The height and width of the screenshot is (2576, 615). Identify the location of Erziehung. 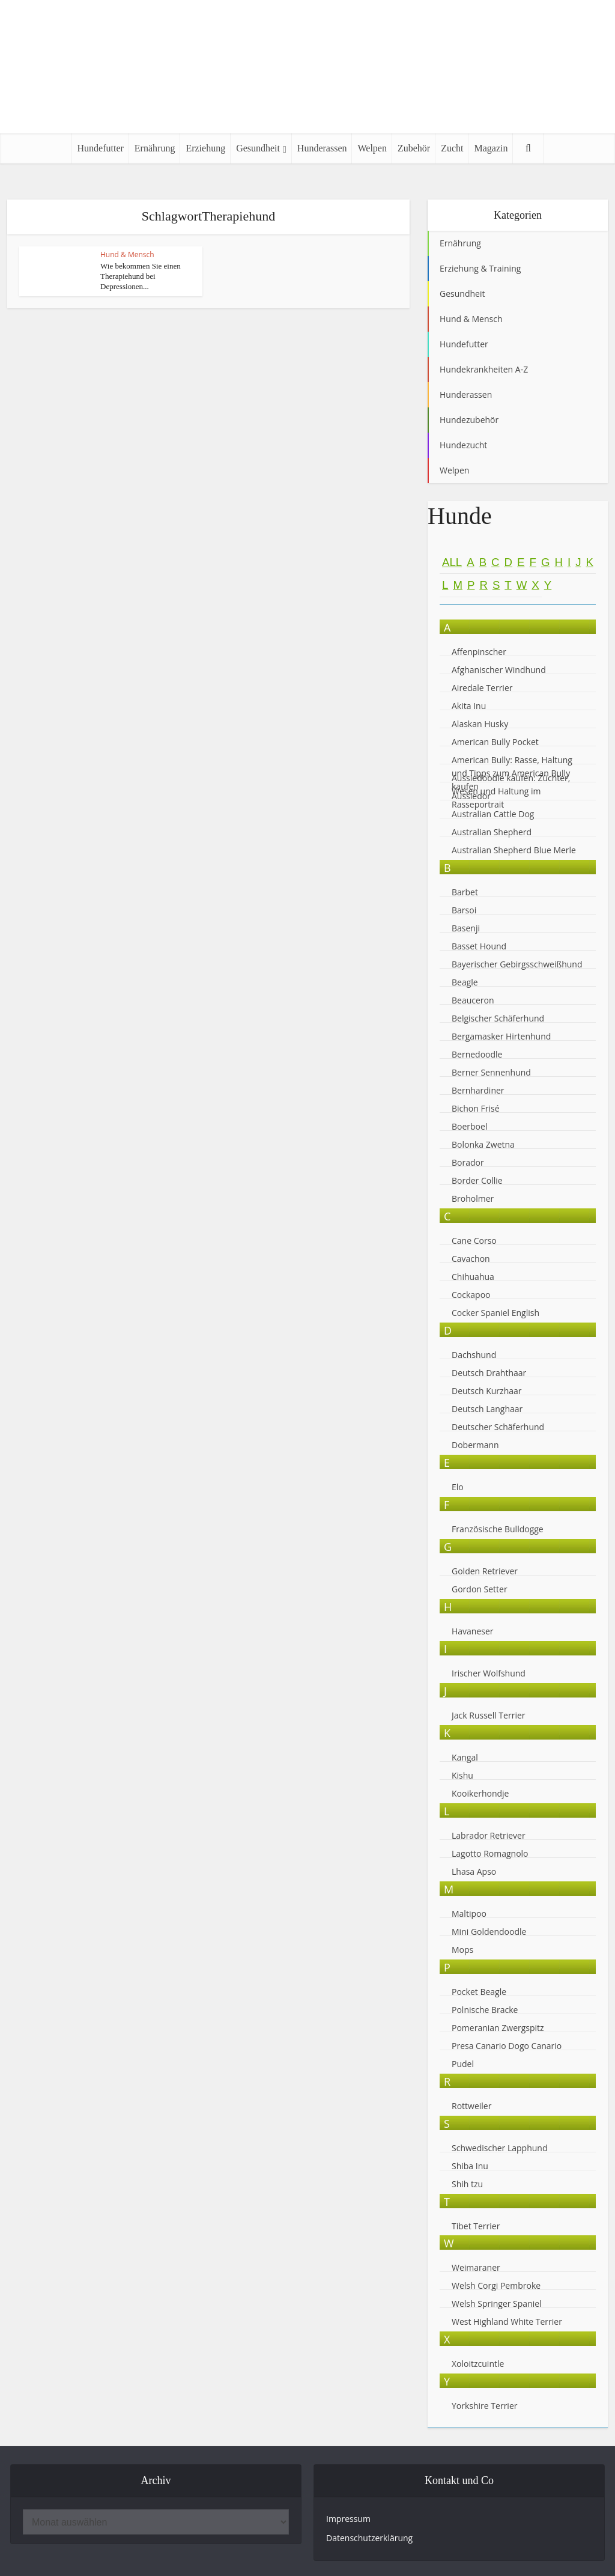
(205, 148).